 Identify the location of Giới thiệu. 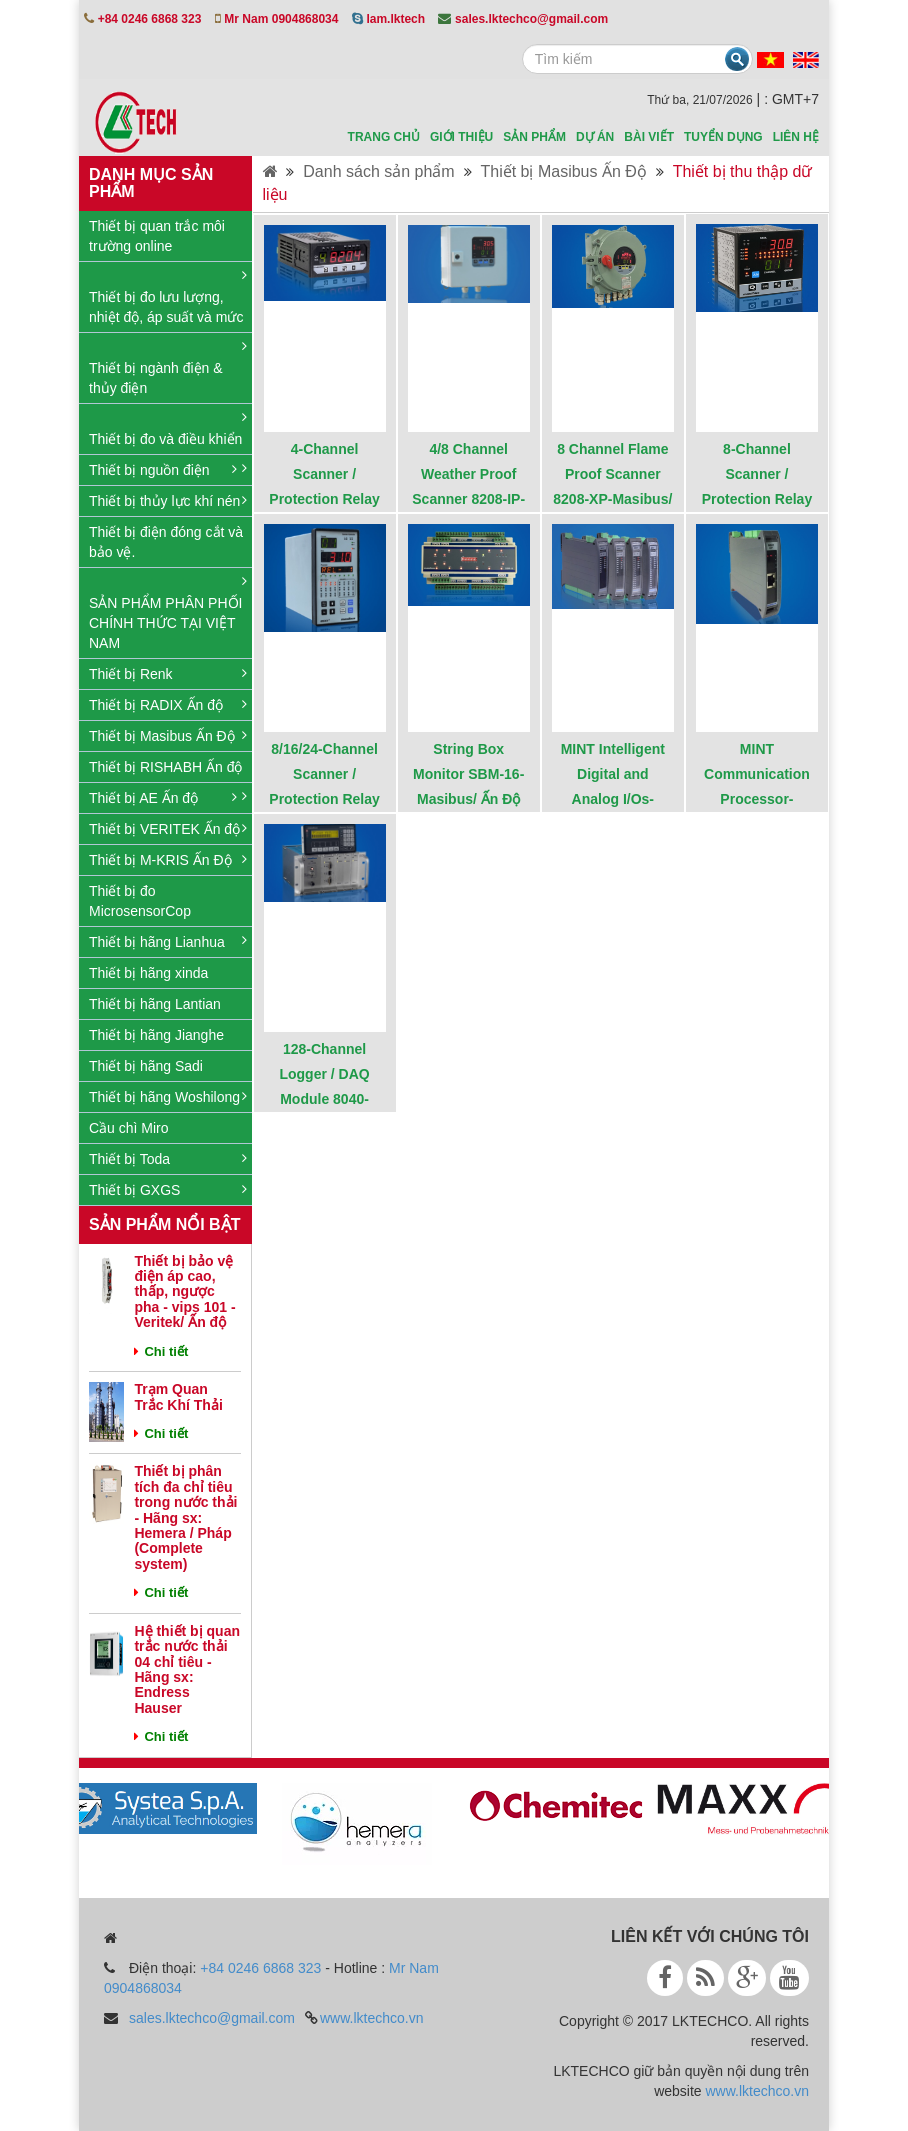
(461, 137).